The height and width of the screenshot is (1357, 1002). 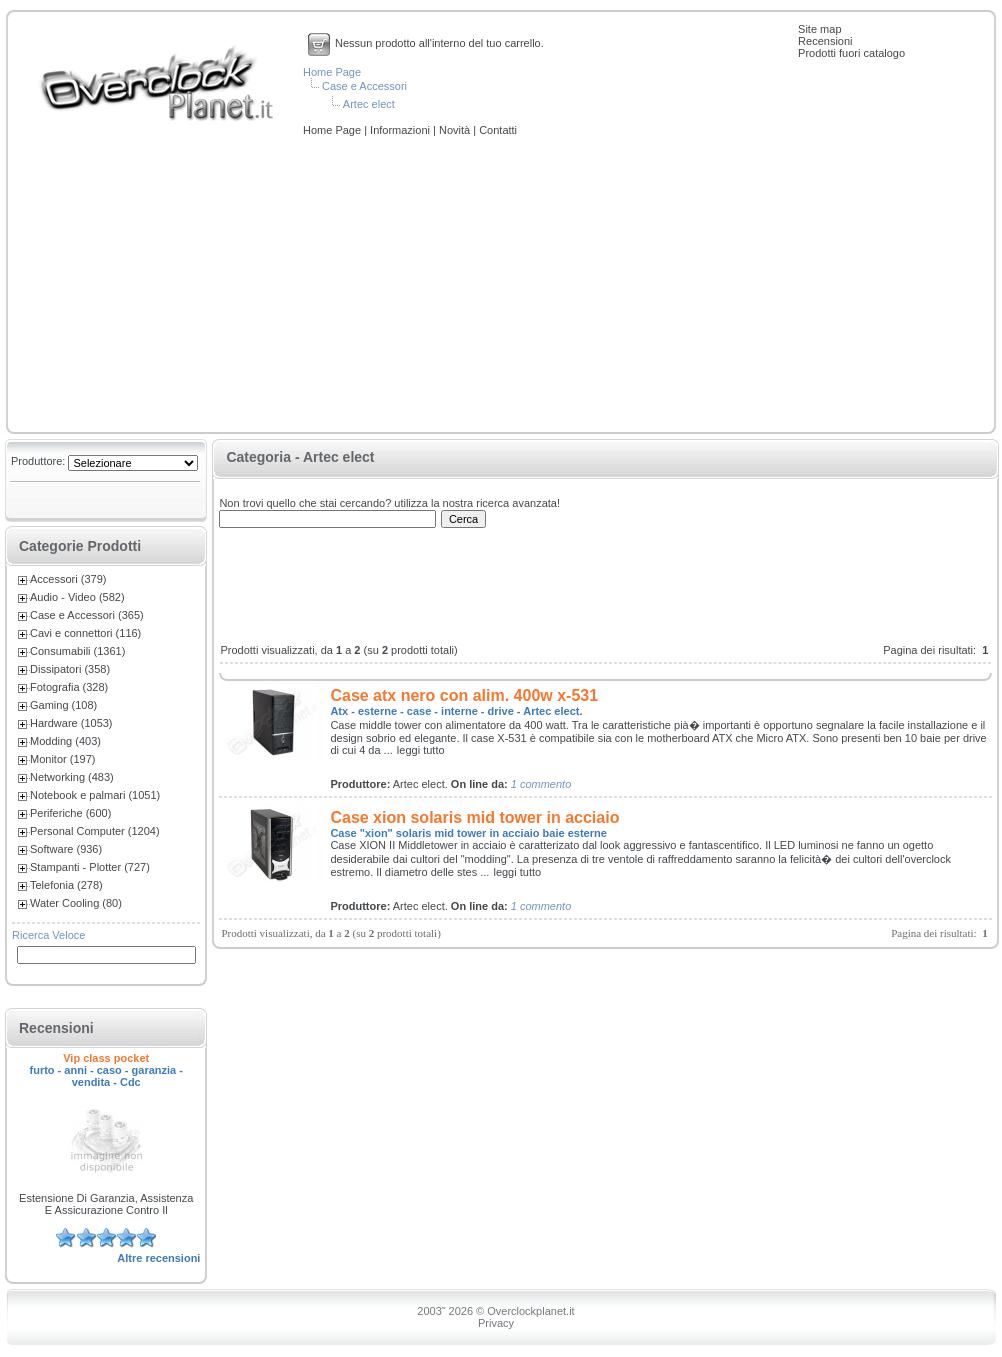 I want to click on Audio - Video (582), so click(x=77, y=597).